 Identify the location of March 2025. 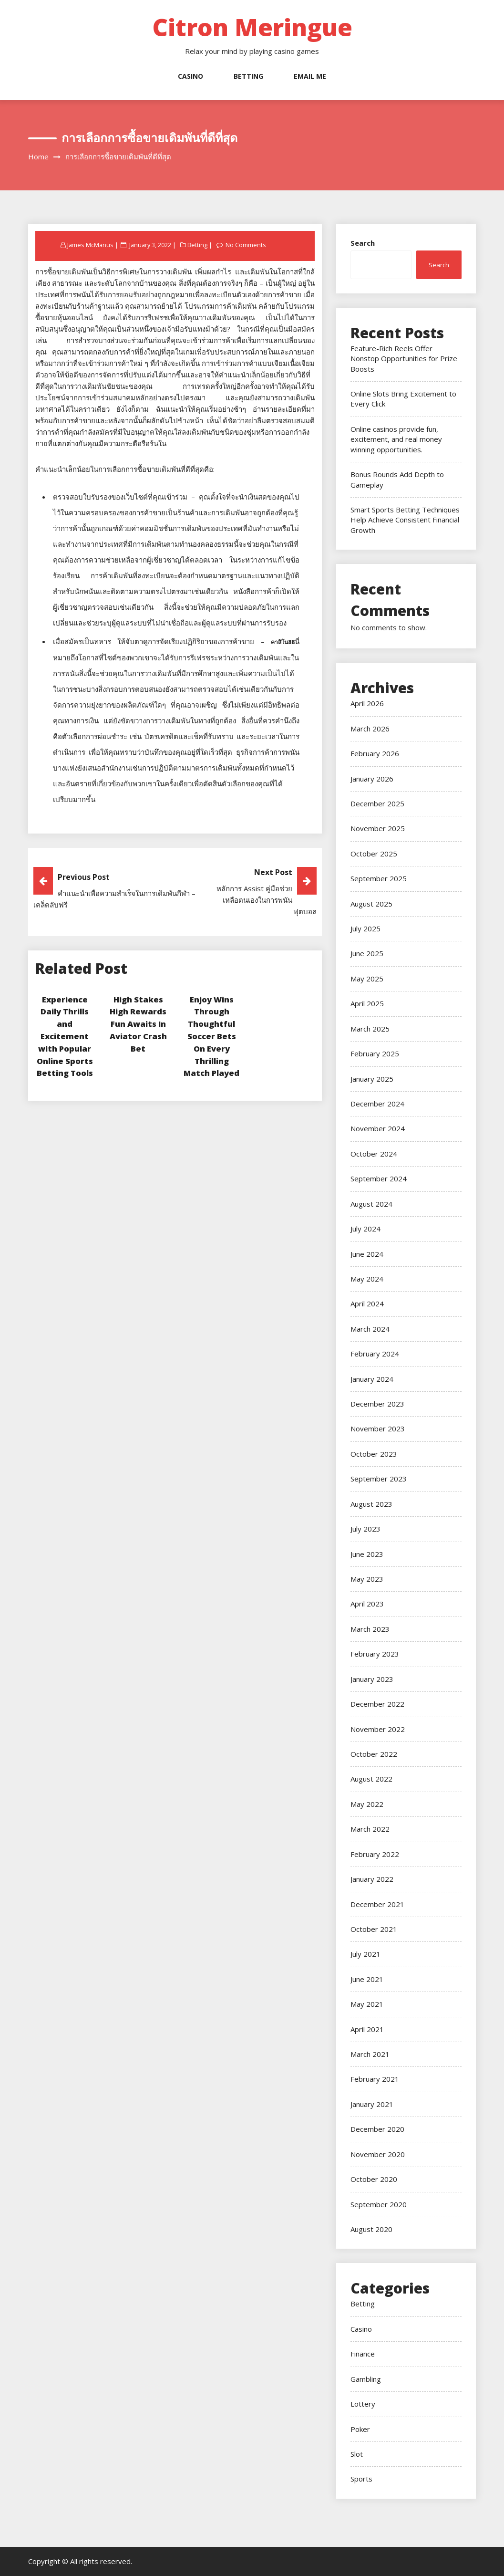
(370, 1028).